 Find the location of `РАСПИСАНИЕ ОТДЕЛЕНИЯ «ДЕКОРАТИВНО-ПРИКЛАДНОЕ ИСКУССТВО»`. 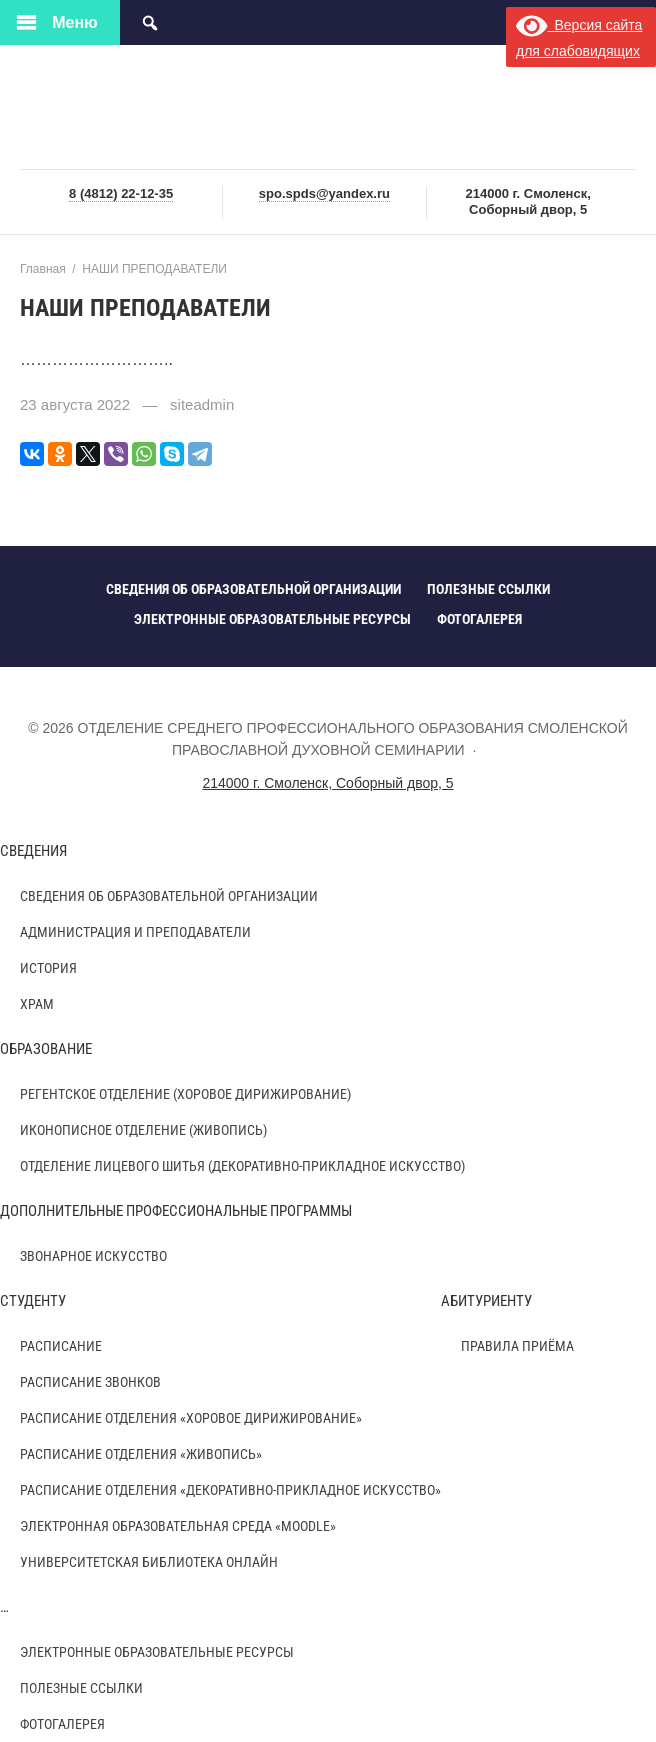

РАСПИСАНИЕ ОТДЕЛЕНИЯ «ДЕКОРАТИВНО-ПРИКЛАДНОЕ ИСКУССТВО» is located at coordinates (230, 1490).